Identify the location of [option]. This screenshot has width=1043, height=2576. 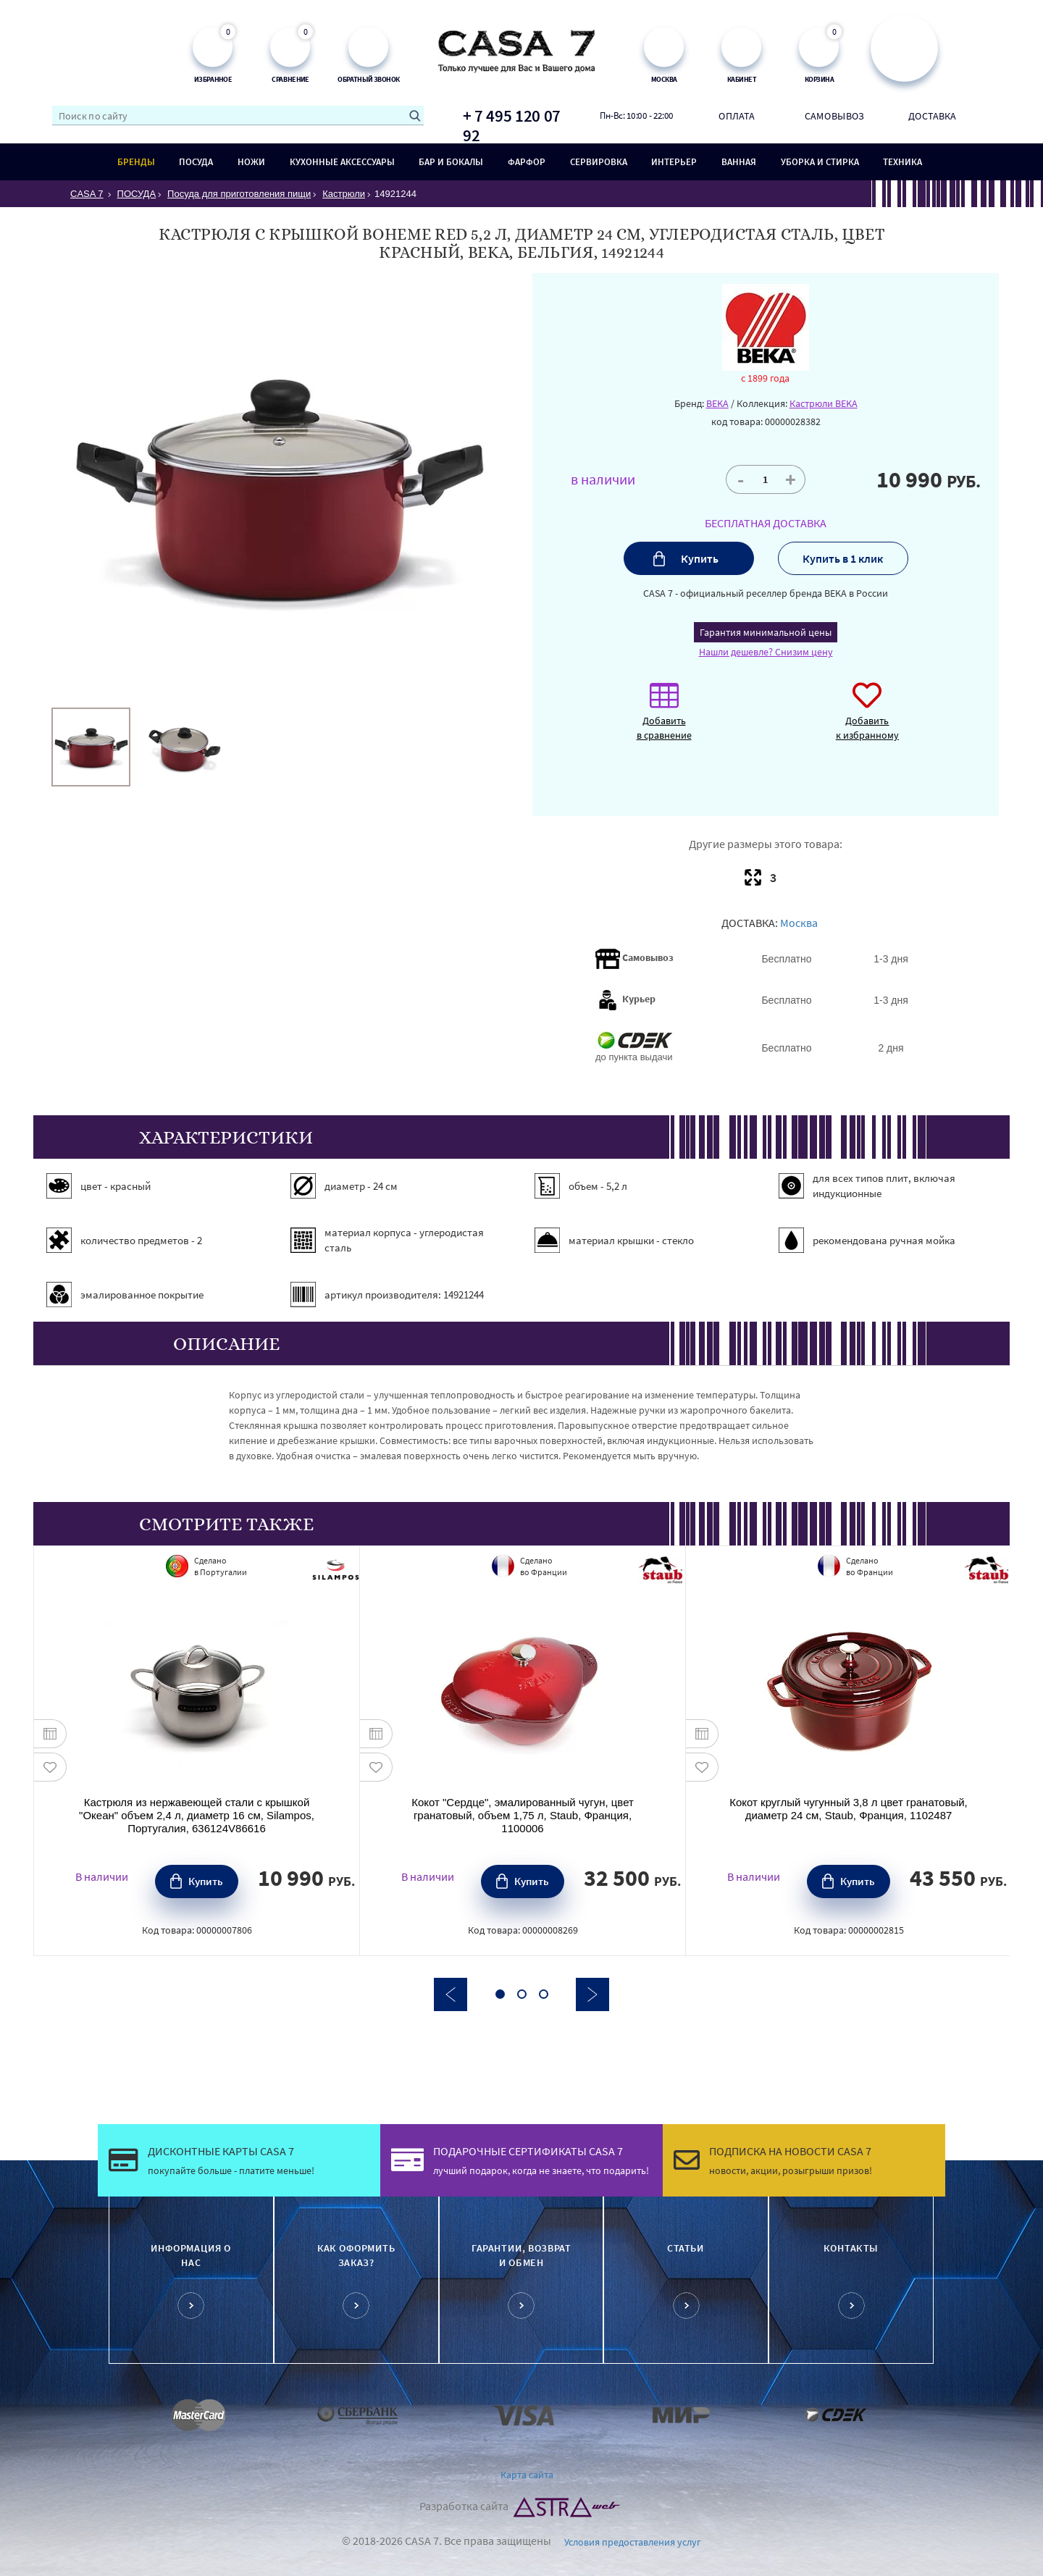
(90, 747).